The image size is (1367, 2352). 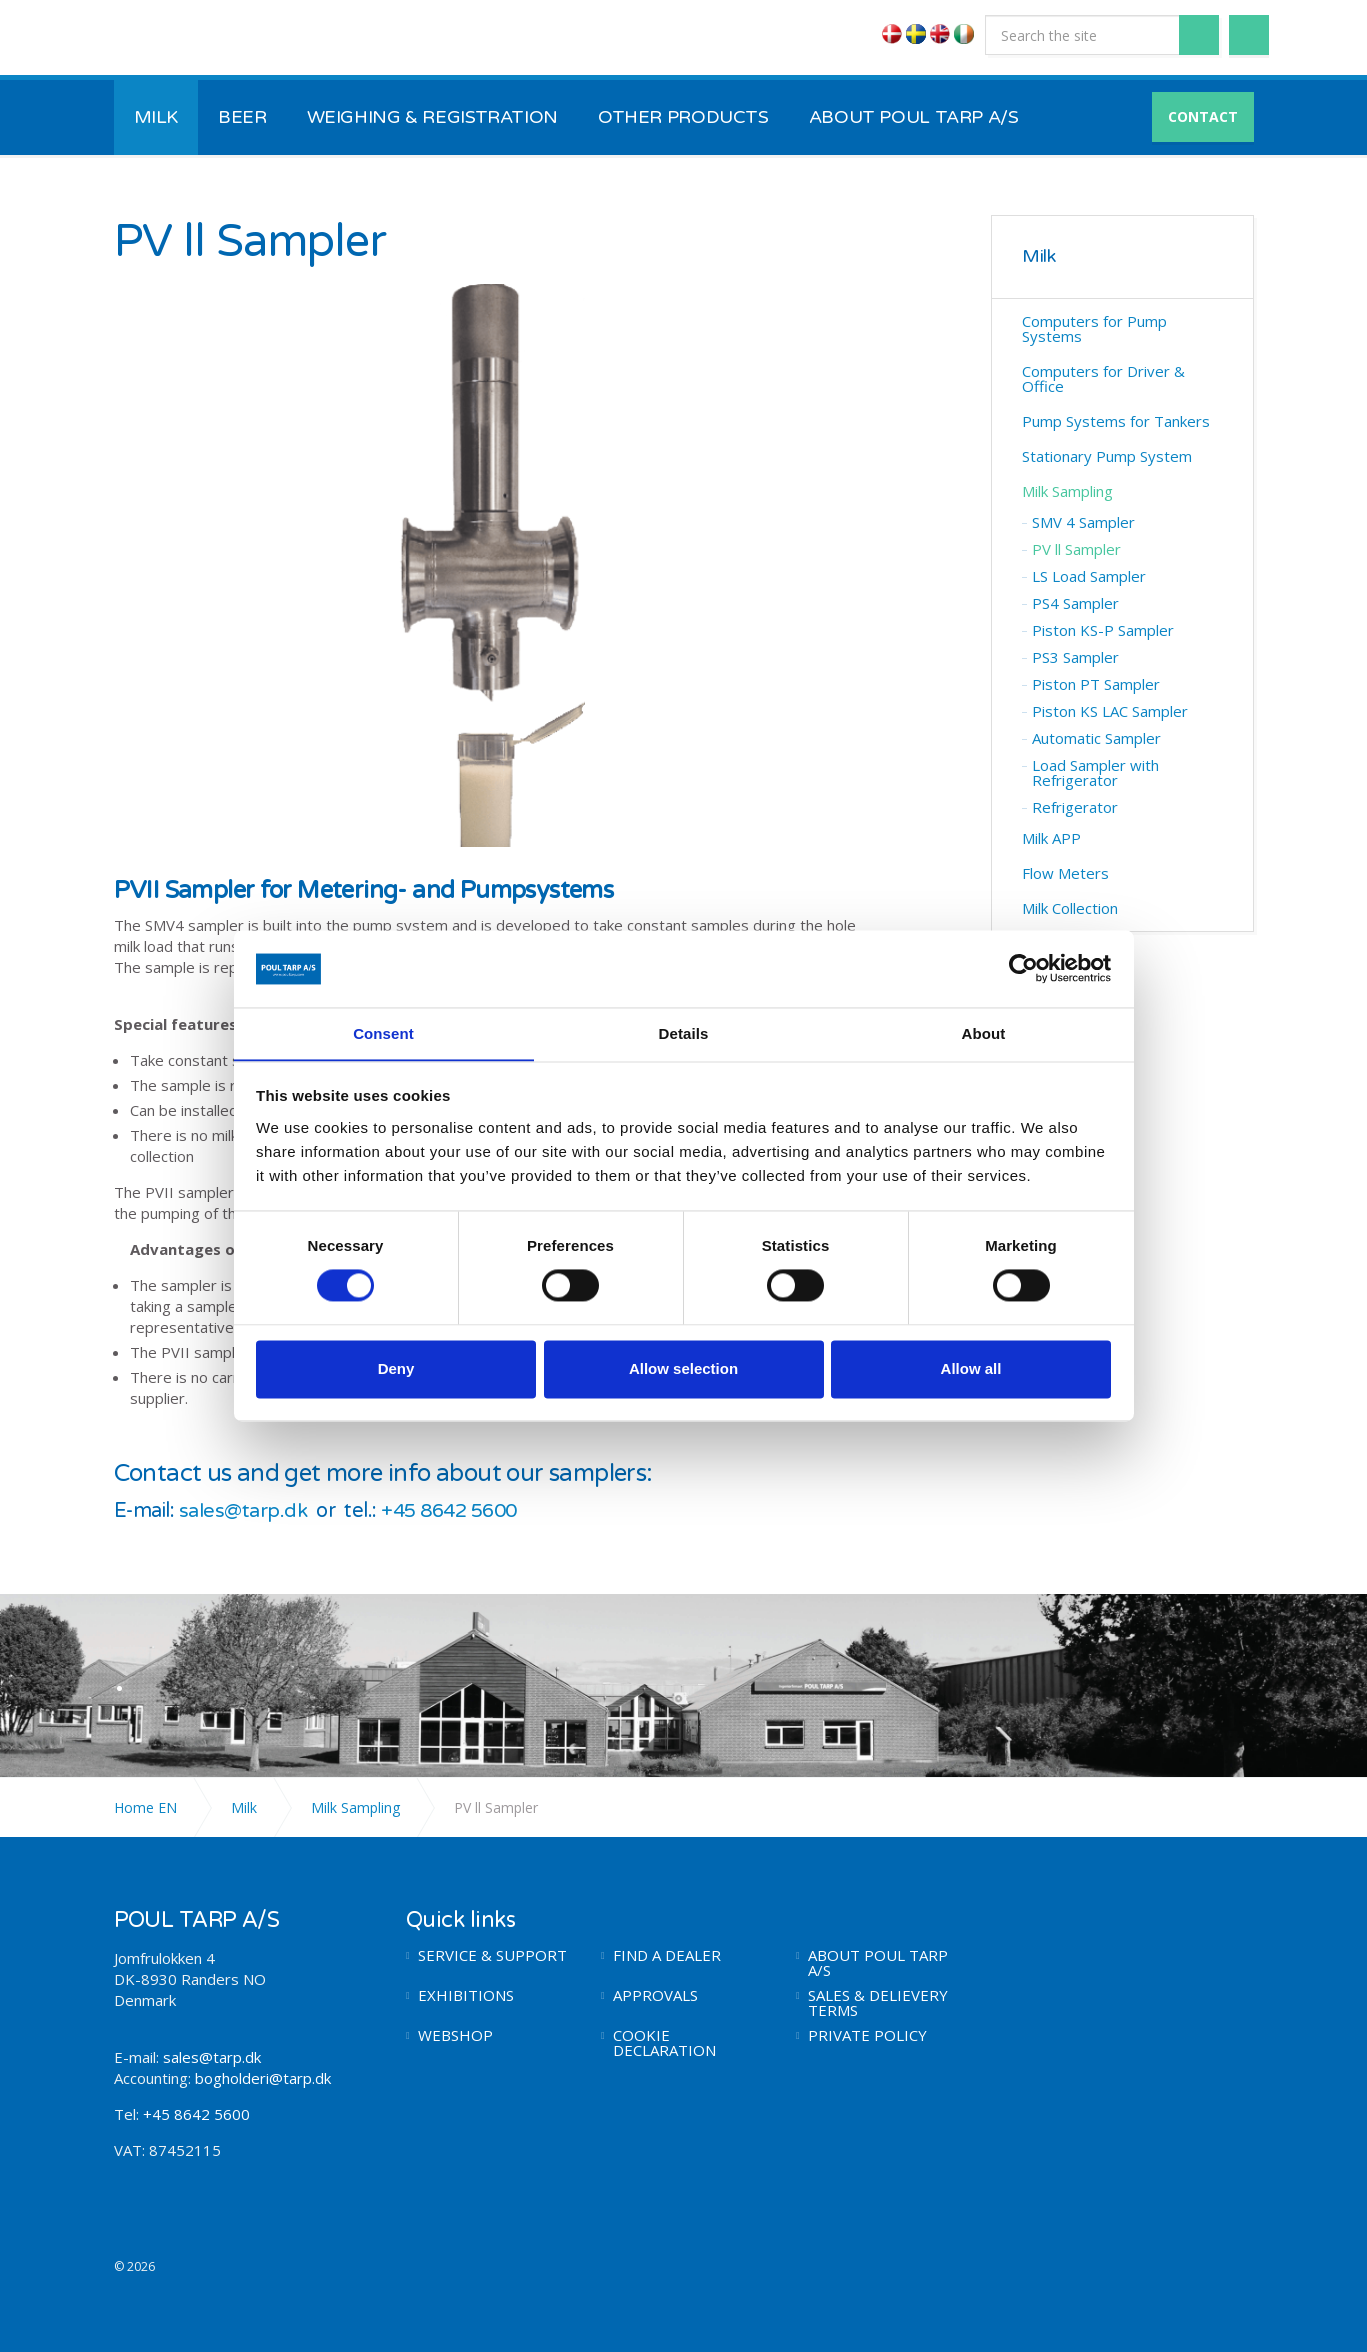 I want to click on PRIVATE POLICY, so click(x=867, y=2034).